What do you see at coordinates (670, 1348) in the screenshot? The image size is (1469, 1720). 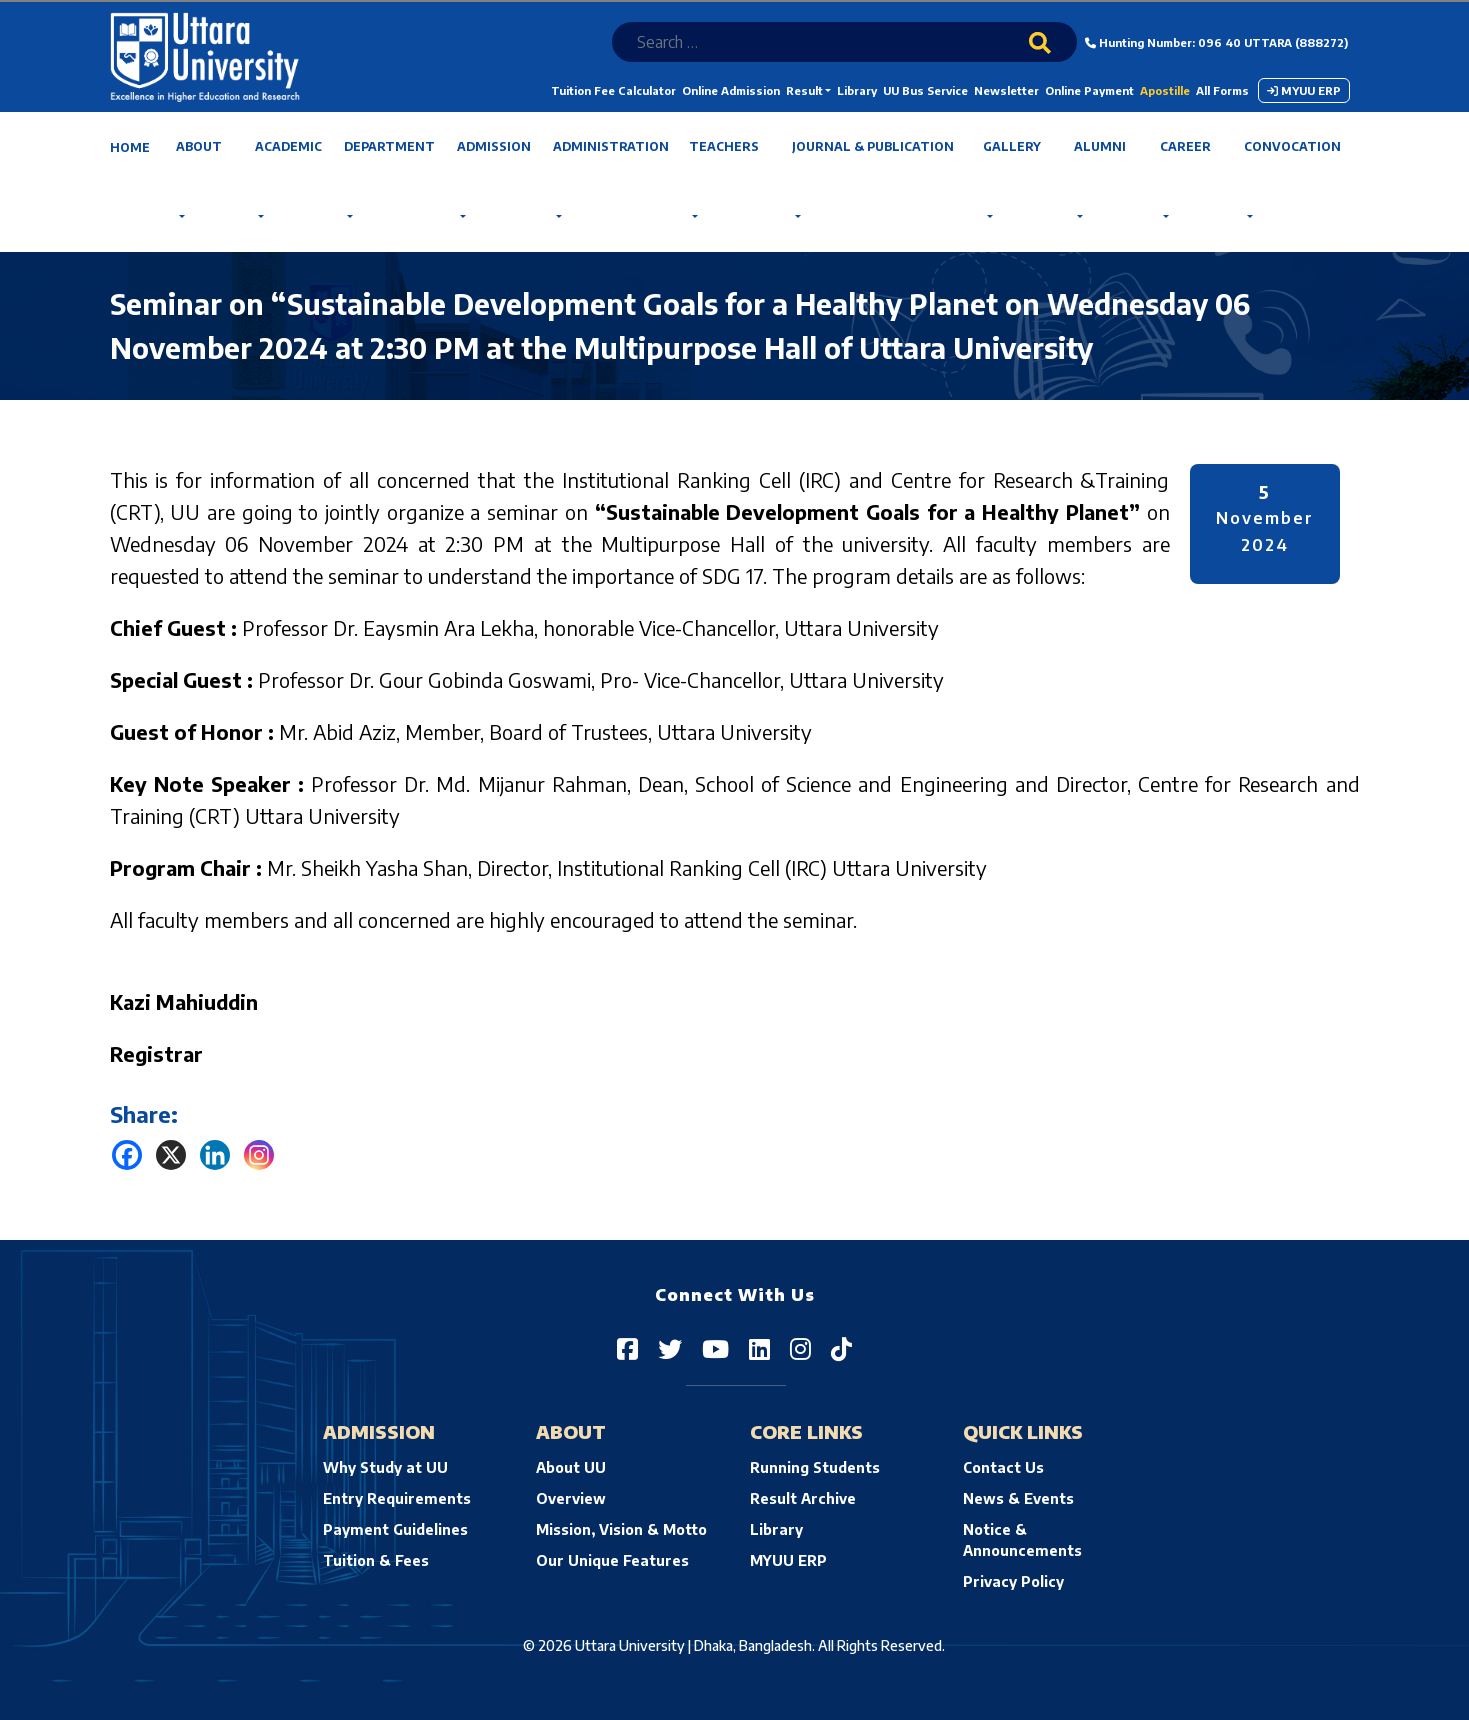 I see `[Uttara University on Twitter]` at bounding box center [670, 1348].